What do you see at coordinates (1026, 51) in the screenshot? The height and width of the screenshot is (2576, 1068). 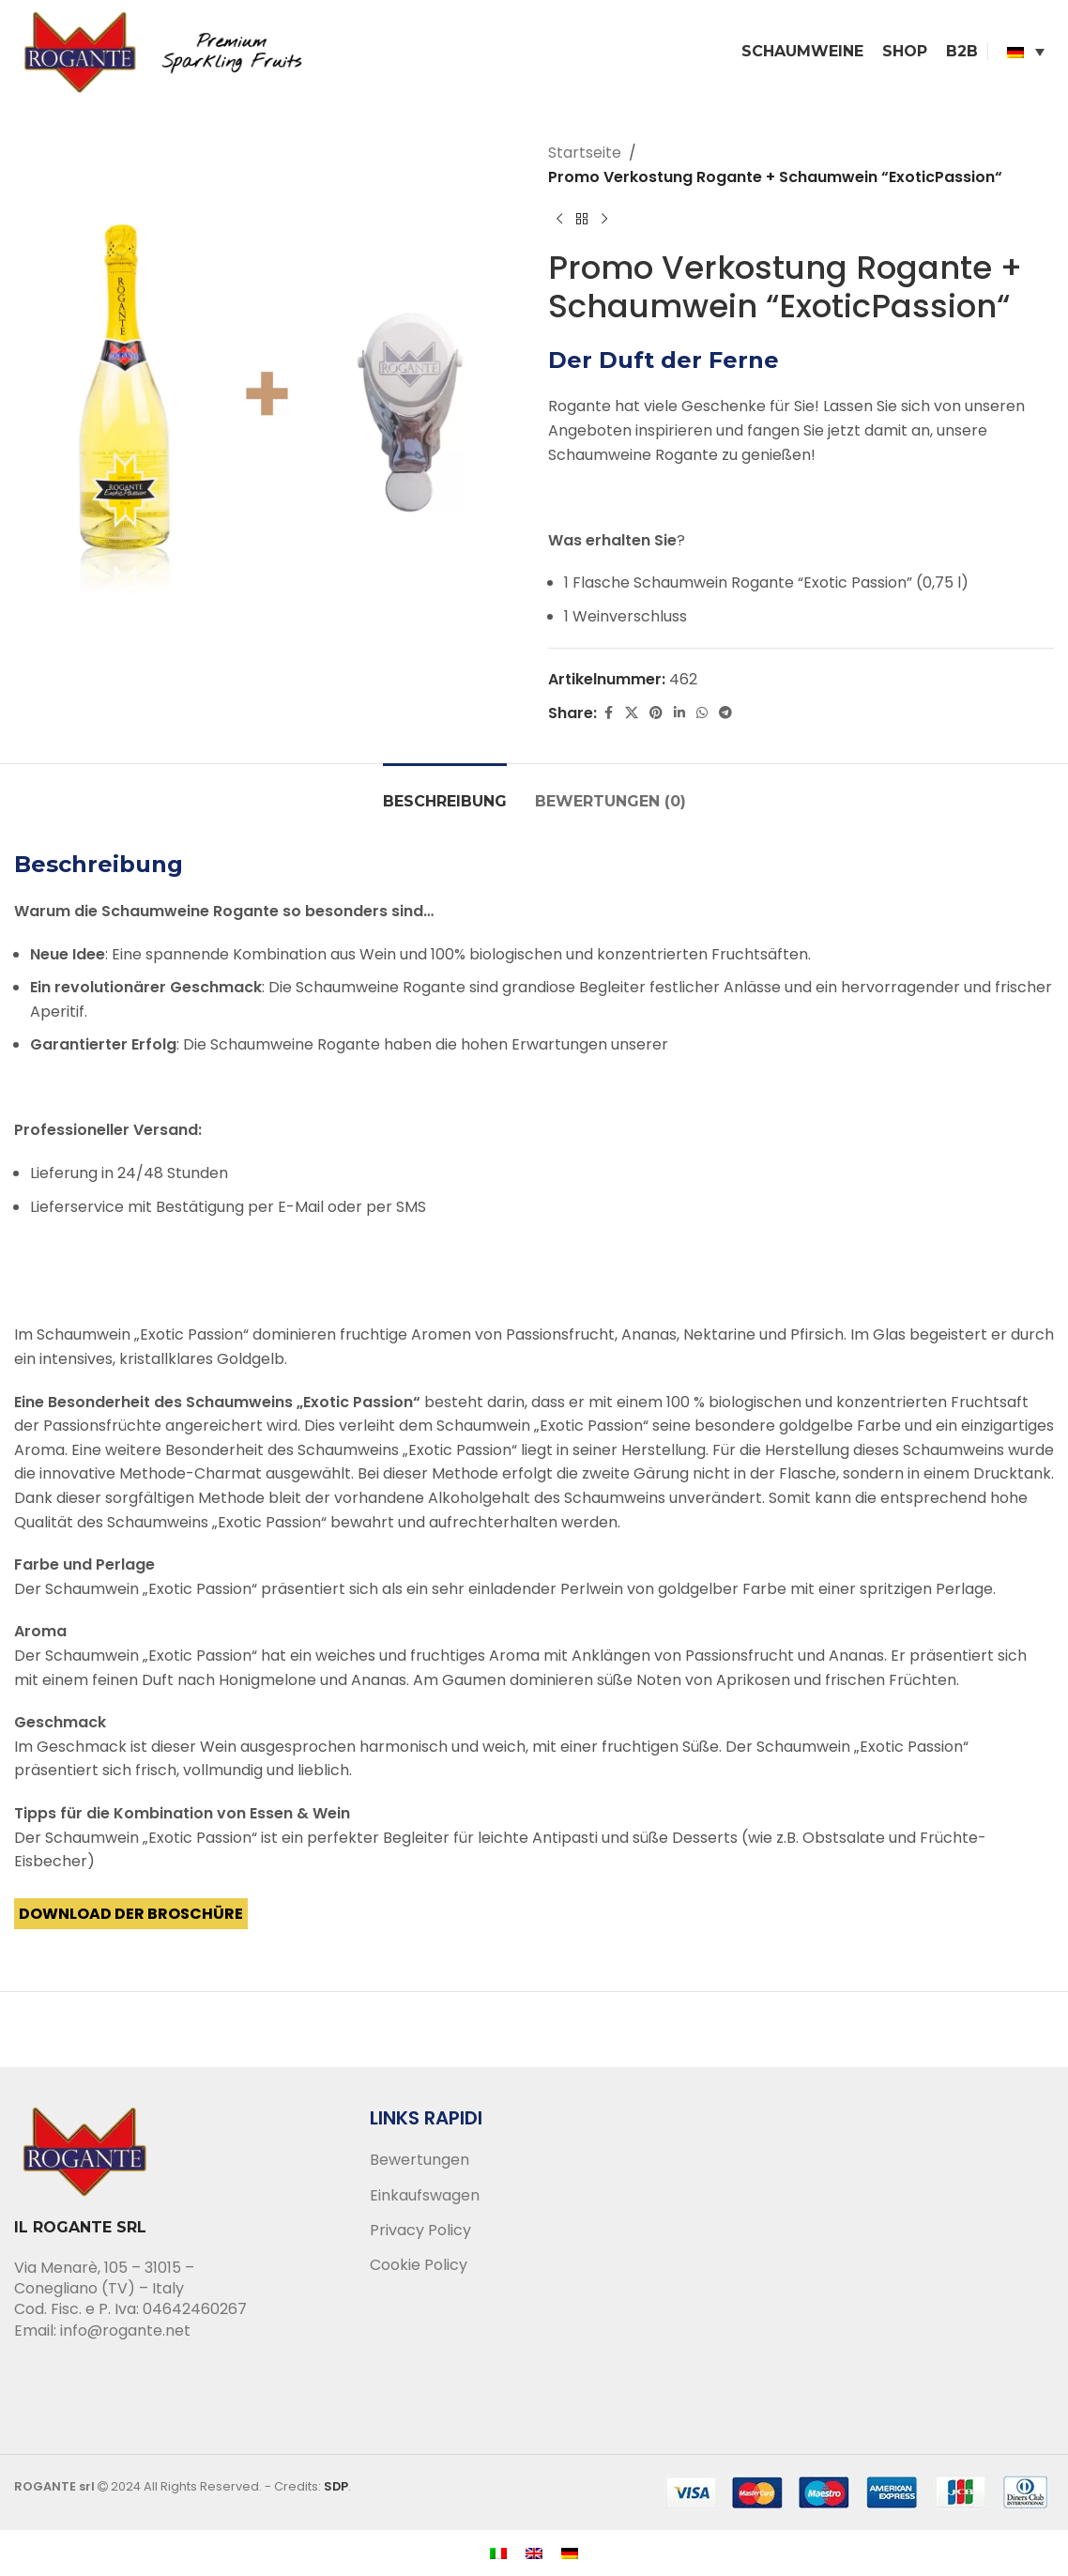 I see `[menuitem]` at bounding box center [1026, 51].